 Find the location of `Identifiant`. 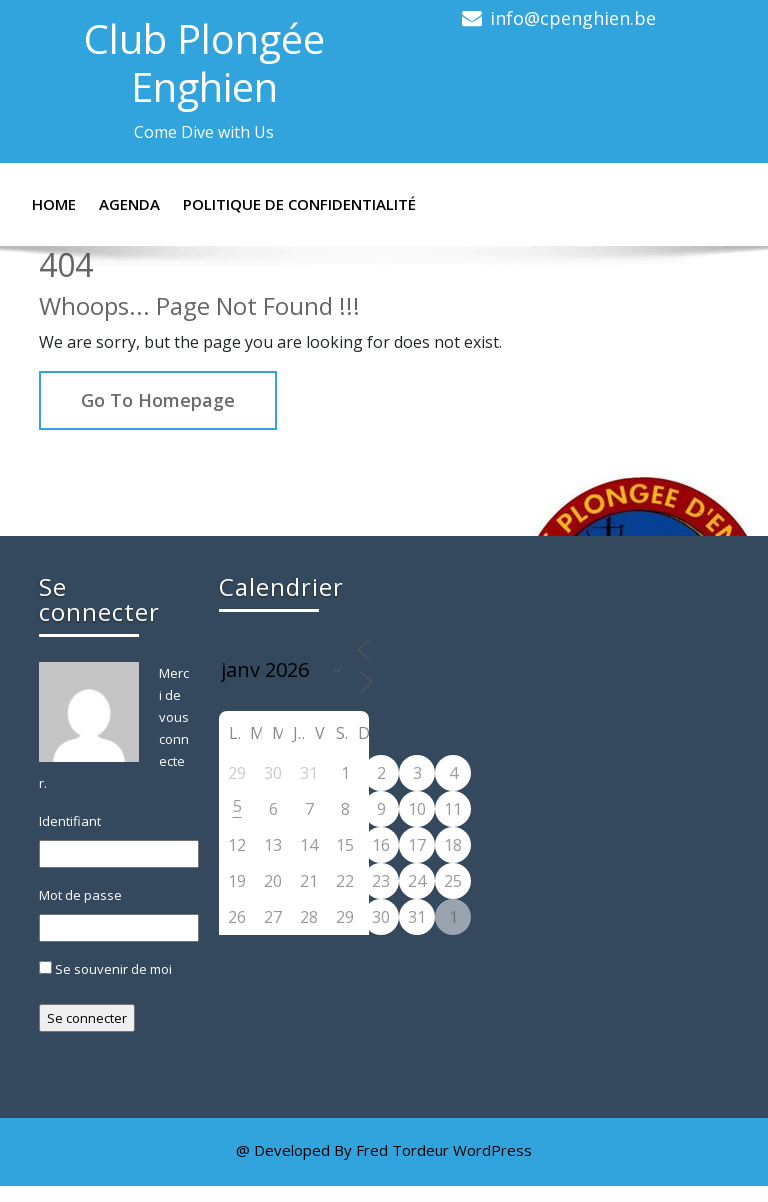

Identifiant is located at coordinates (70, 821).